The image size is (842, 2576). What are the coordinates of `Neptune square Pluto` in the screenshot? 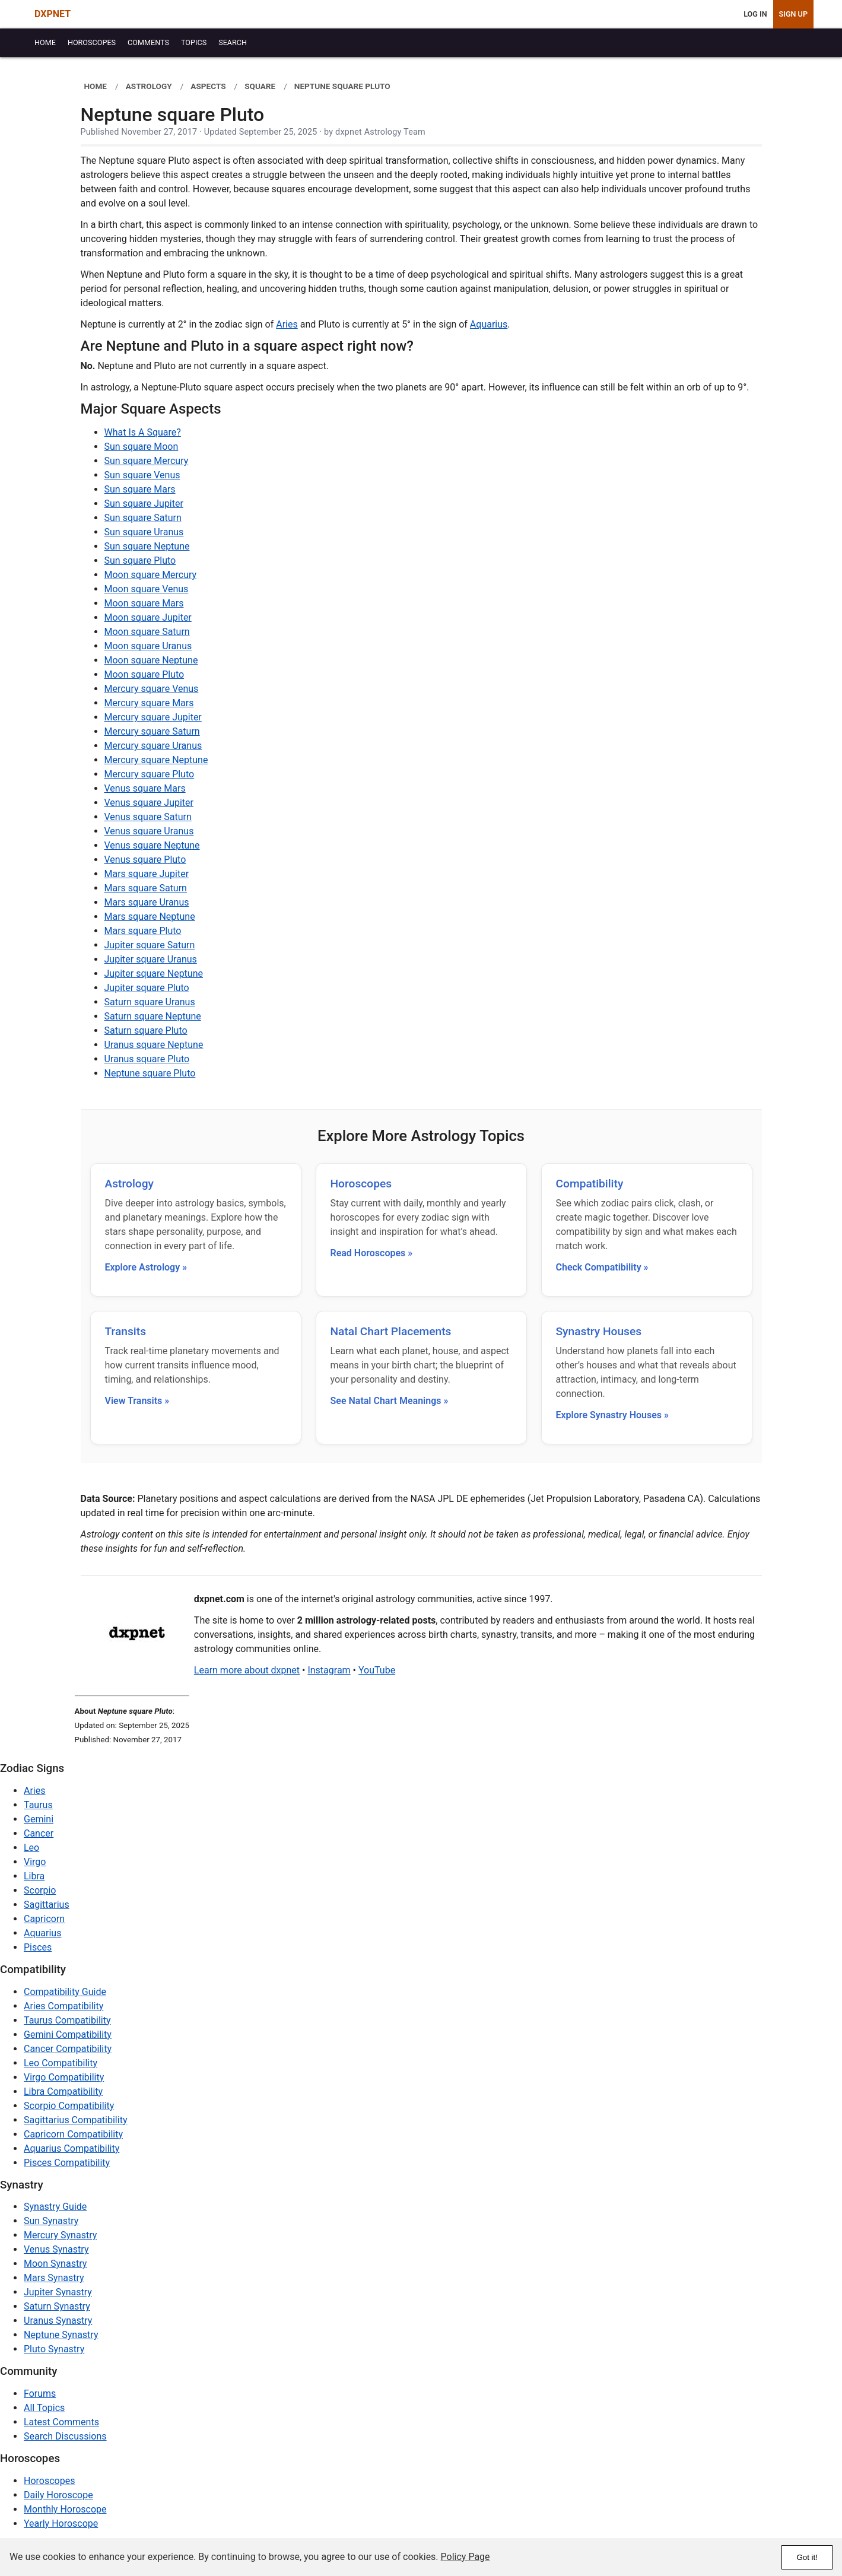 It's located at (150, 1073).